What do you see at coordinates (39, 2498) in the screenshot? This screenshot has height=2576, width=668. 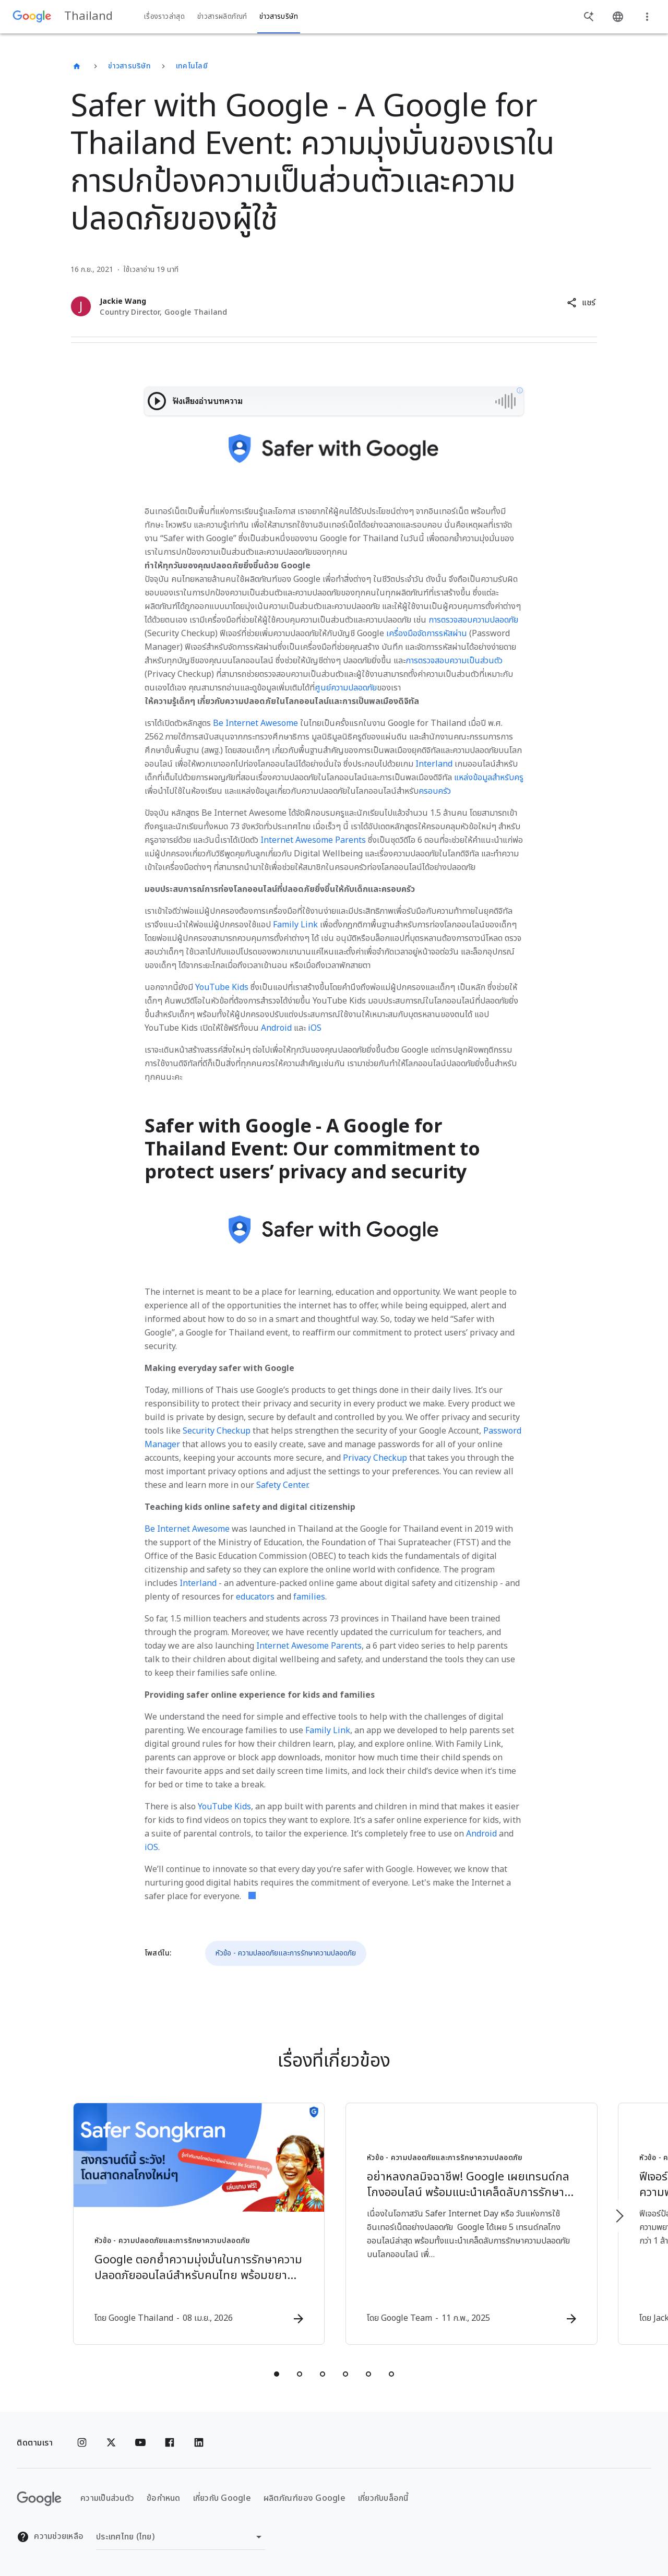 I see `[โลโก้ Google]` at bounding box center [39, 2498].